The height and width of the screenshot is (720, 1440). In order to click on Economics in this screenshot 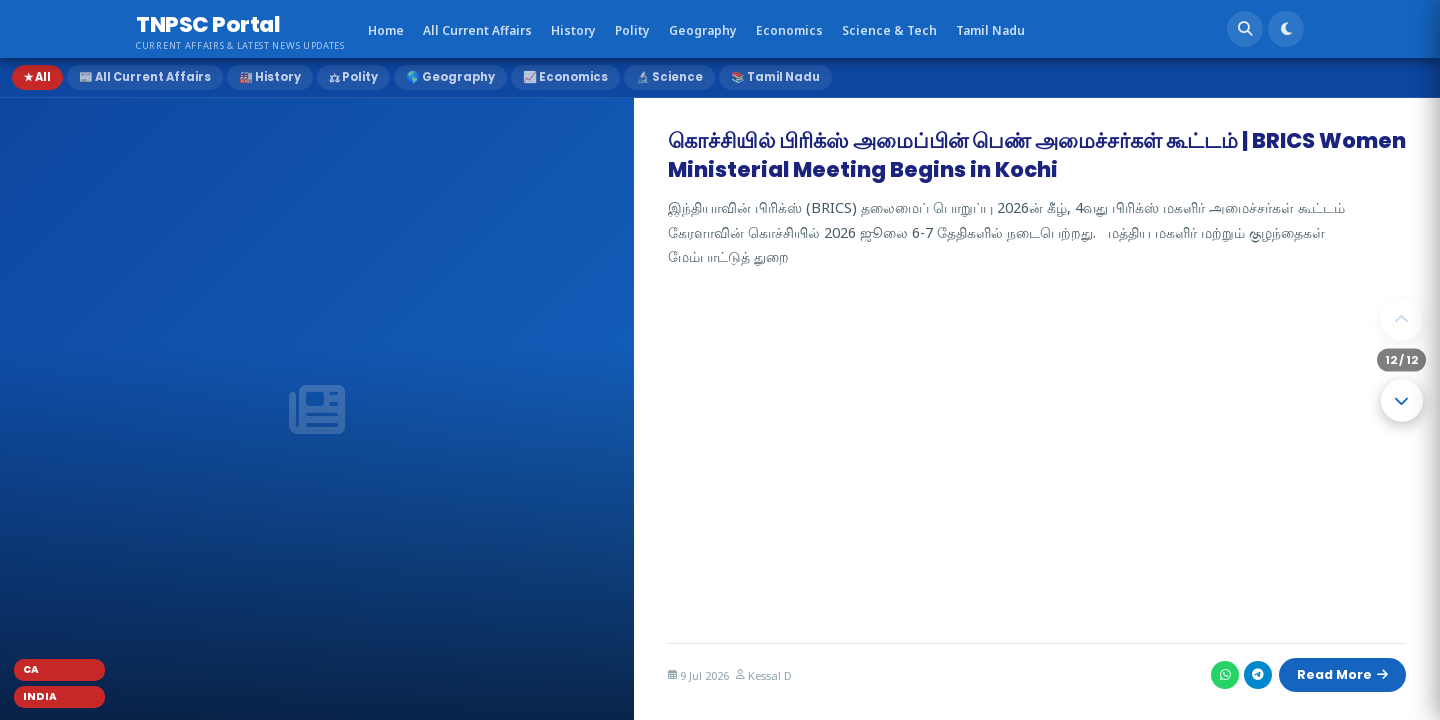, I will do `click(789, 30)`.